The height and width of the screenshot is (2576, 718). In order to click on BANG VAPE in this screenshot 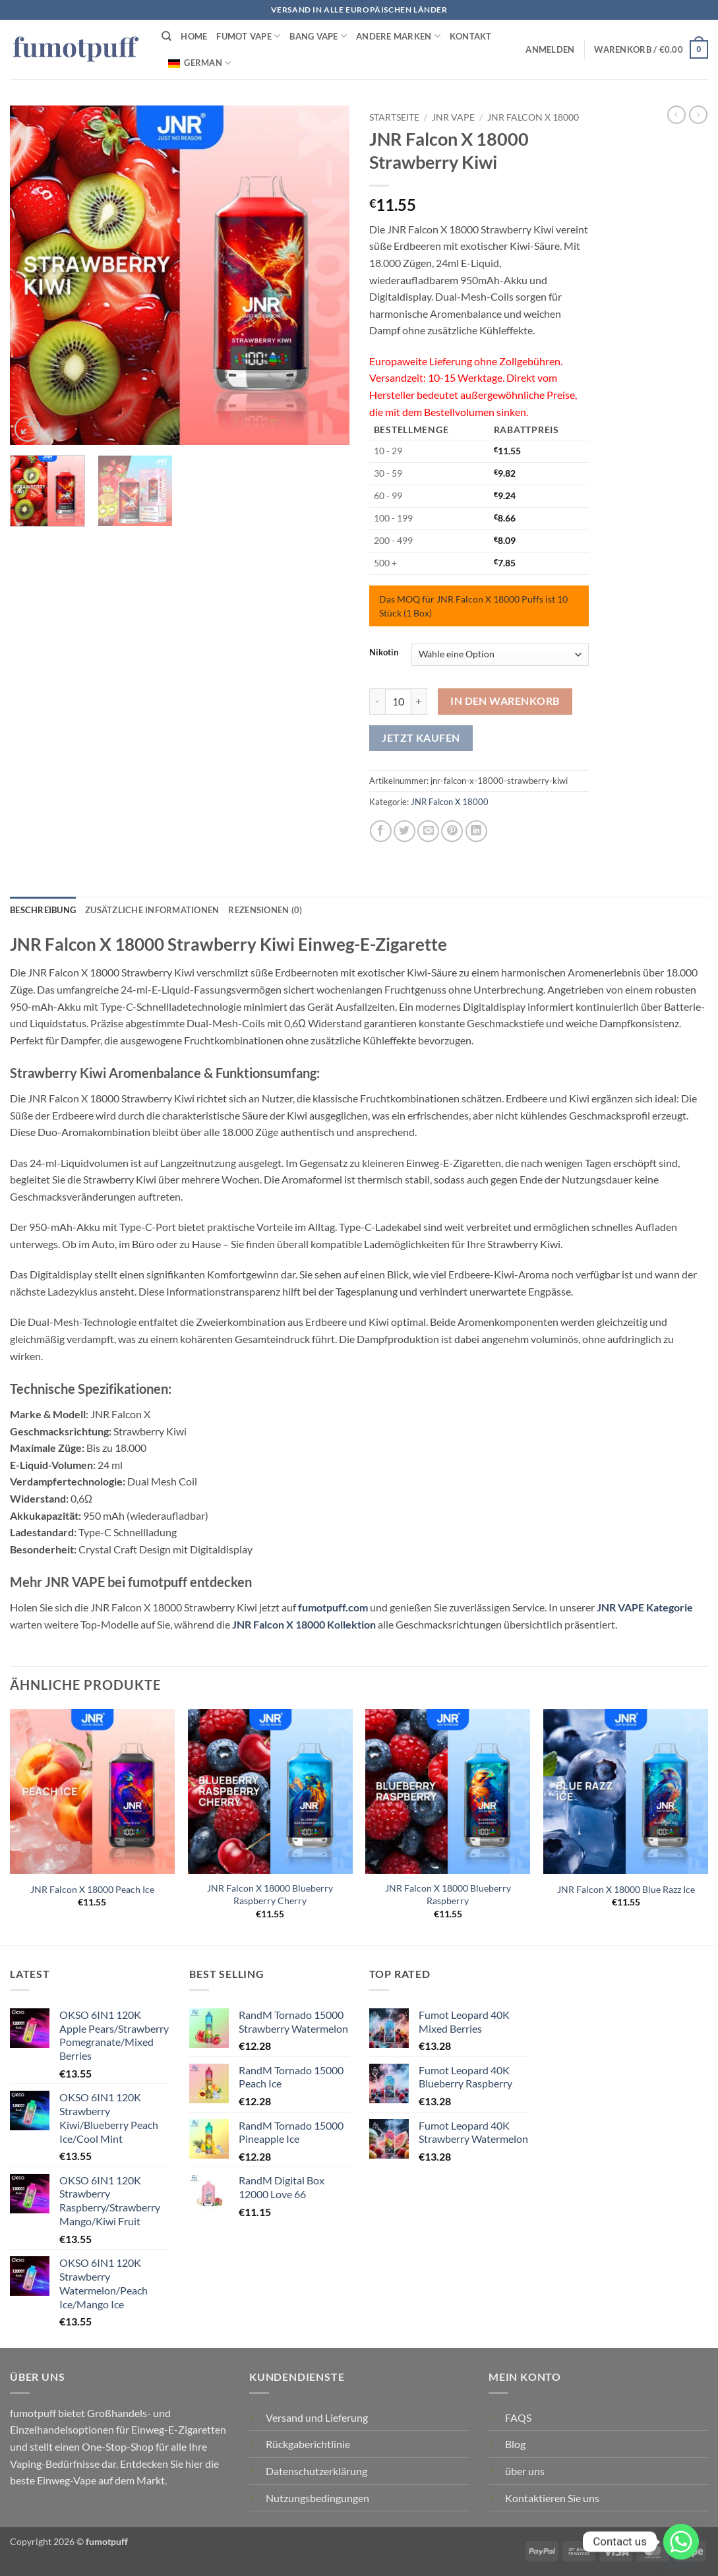, I will do `click(318, 36)`.